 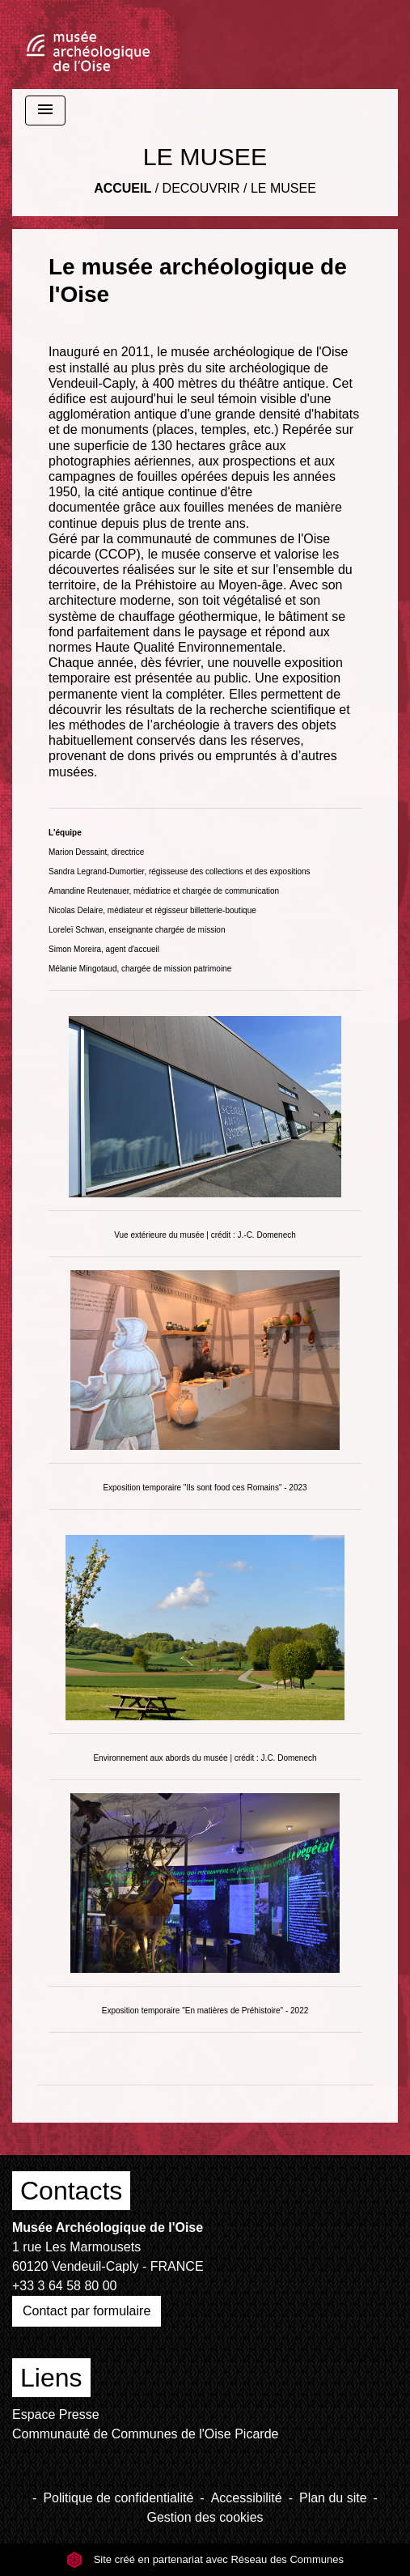 I want to click on Gestion des cookies, so click(x=204, y=2517).